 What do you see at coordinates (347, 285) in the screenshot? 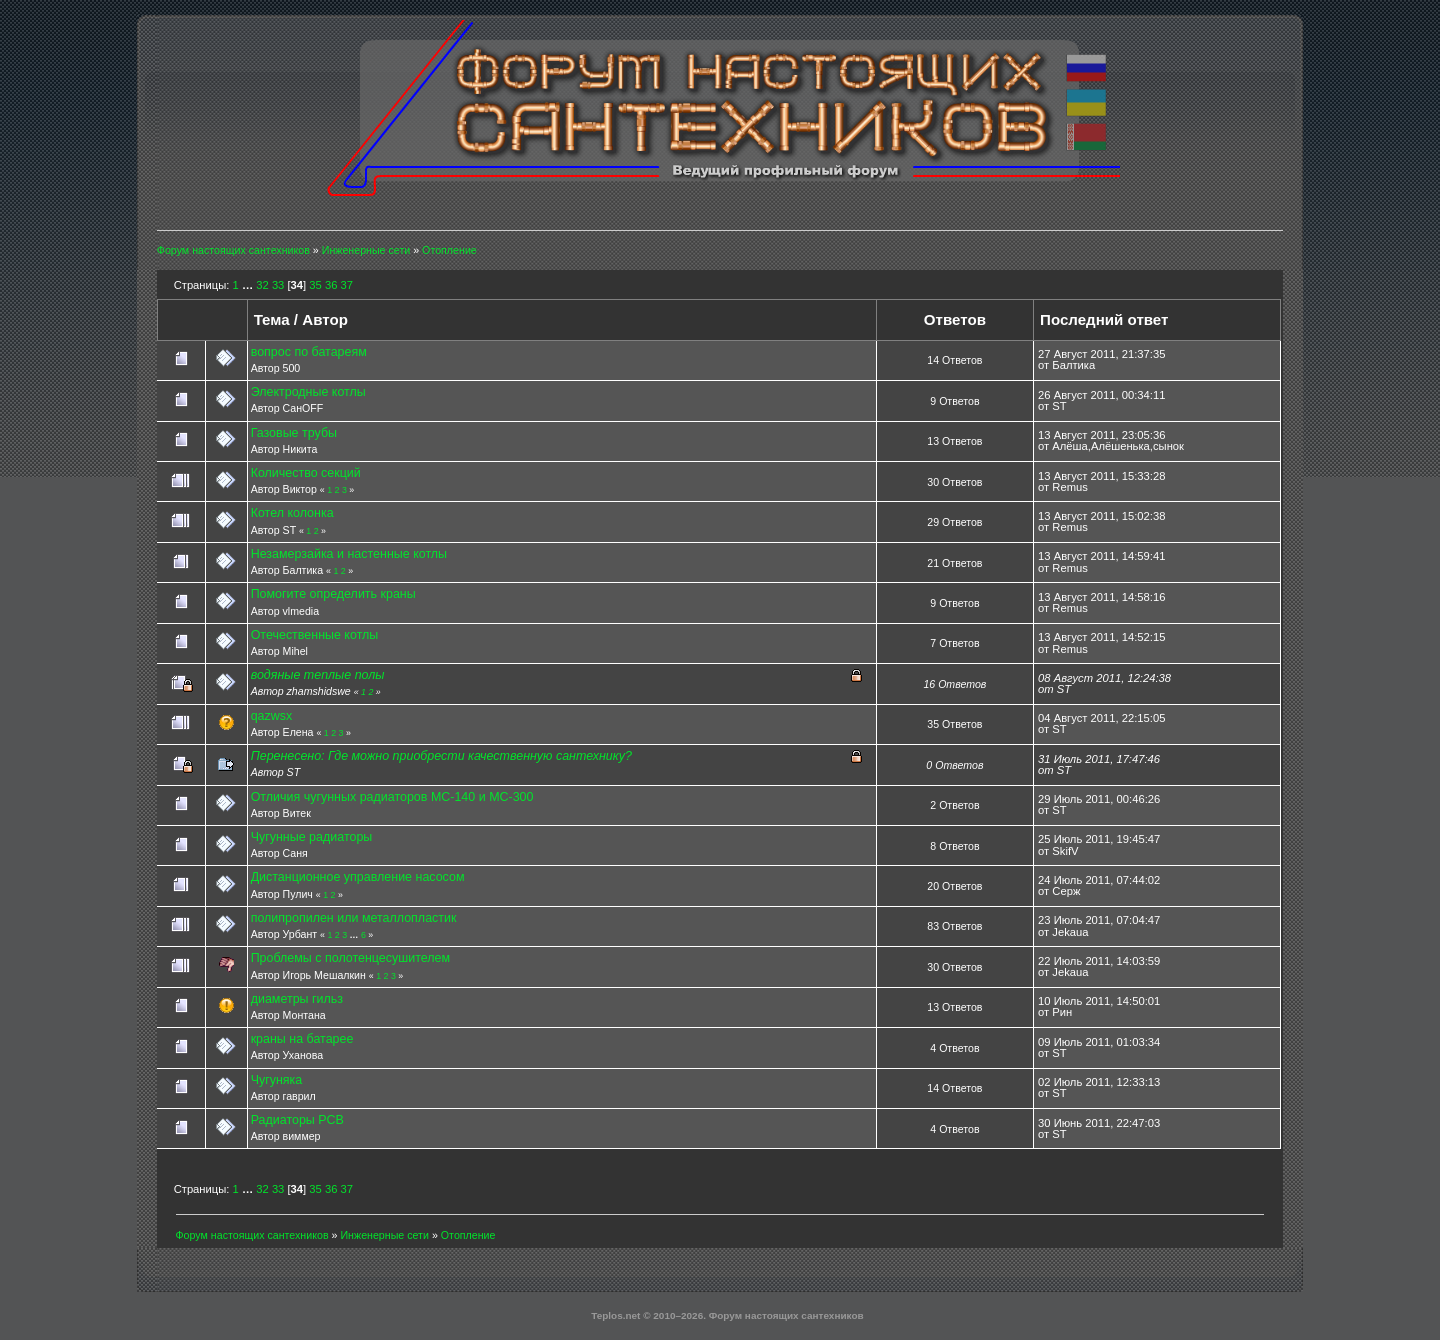
I see `37` at bounding box center [347, 285].